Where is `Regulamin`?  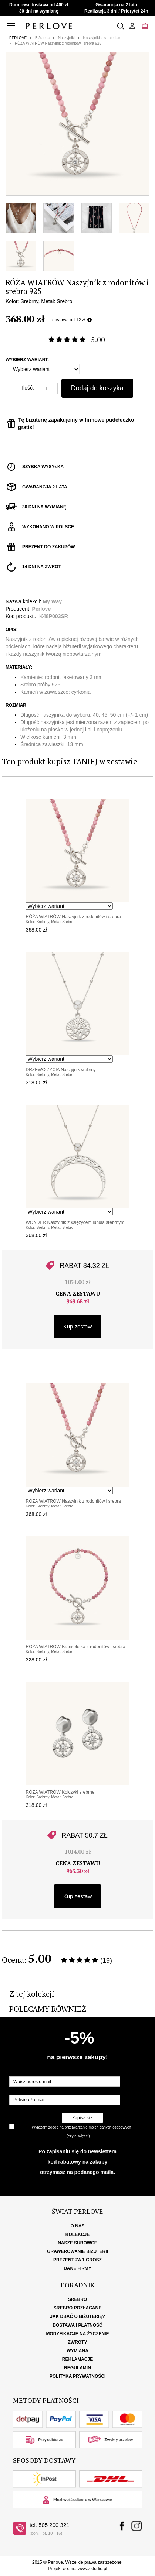
Regulamin is located at coordinates (77, 2367).